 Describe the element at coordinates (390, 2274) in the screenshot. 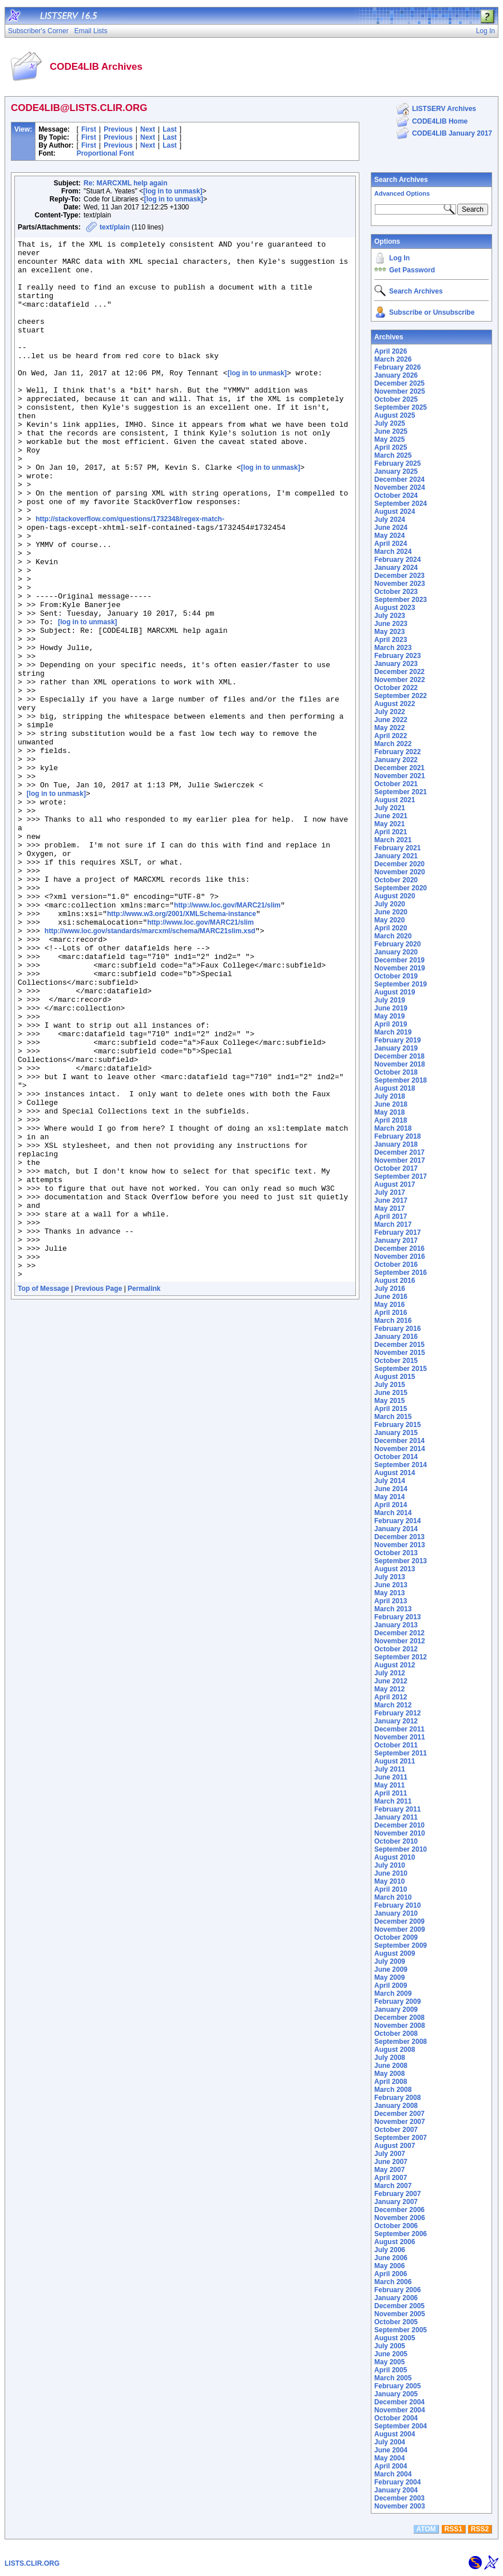

I see `April 2006` at that location.